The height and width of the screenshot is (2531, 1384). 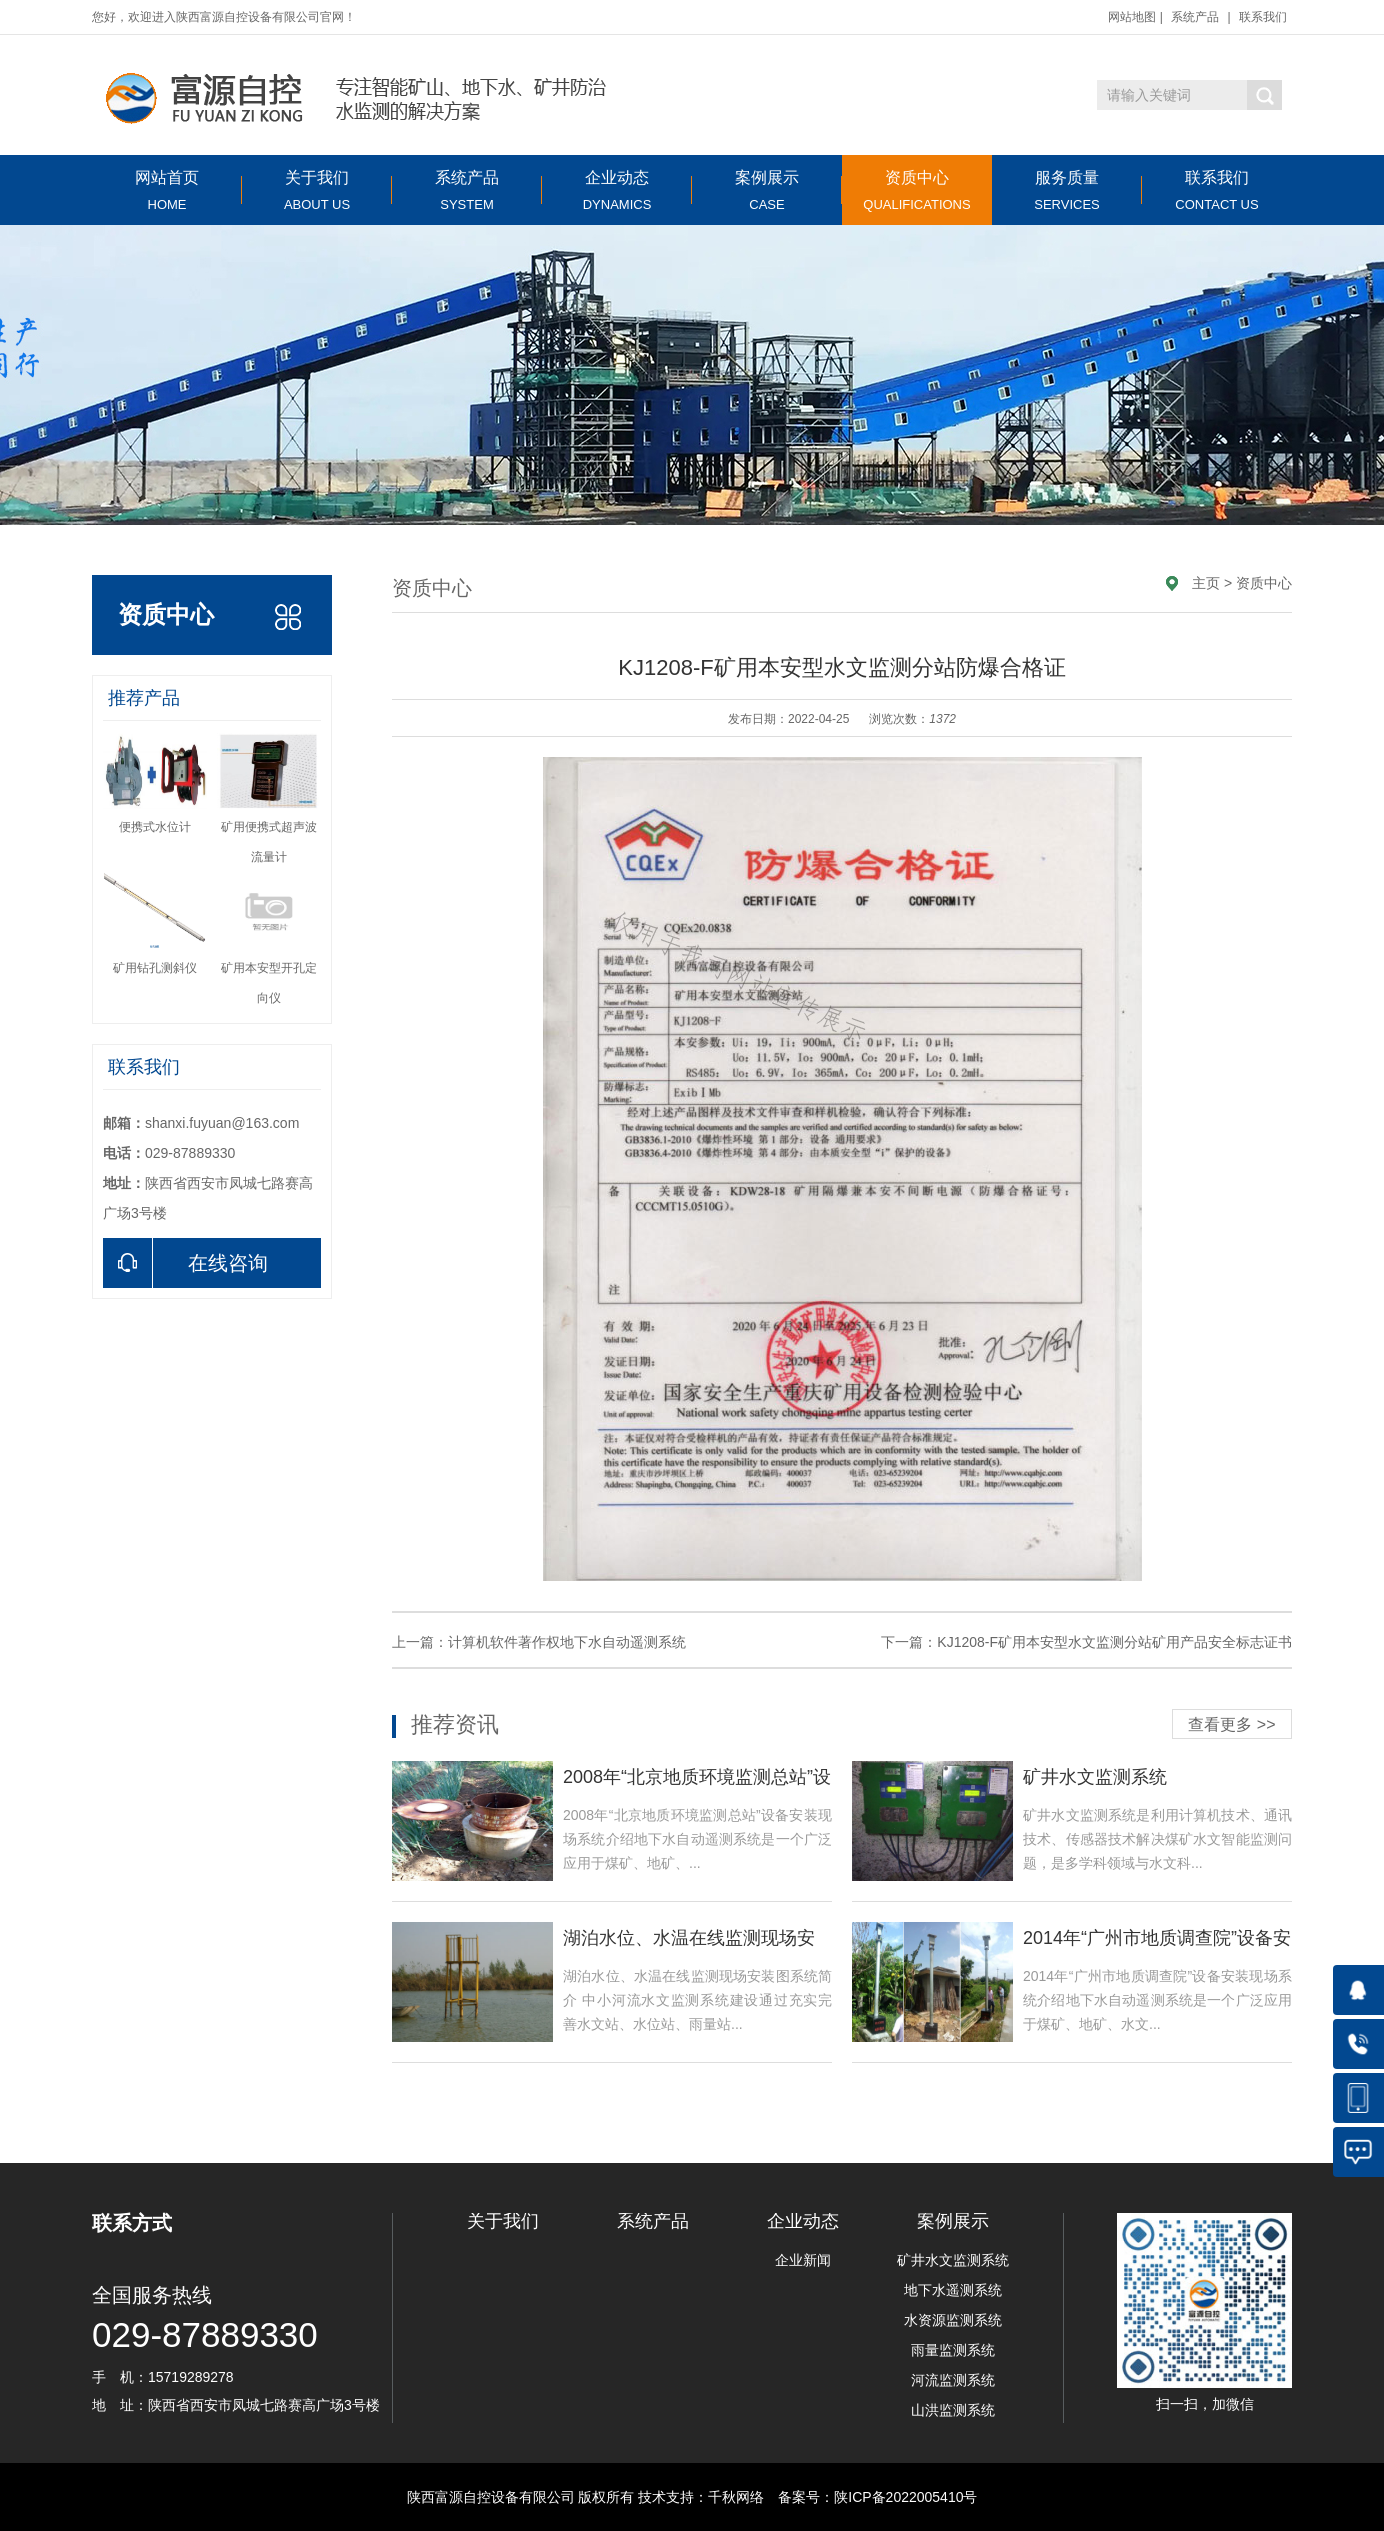 What do you see at coordinates (1206, 583) in the screenshot?
I see `主页` at bounding box center [1206, 583].